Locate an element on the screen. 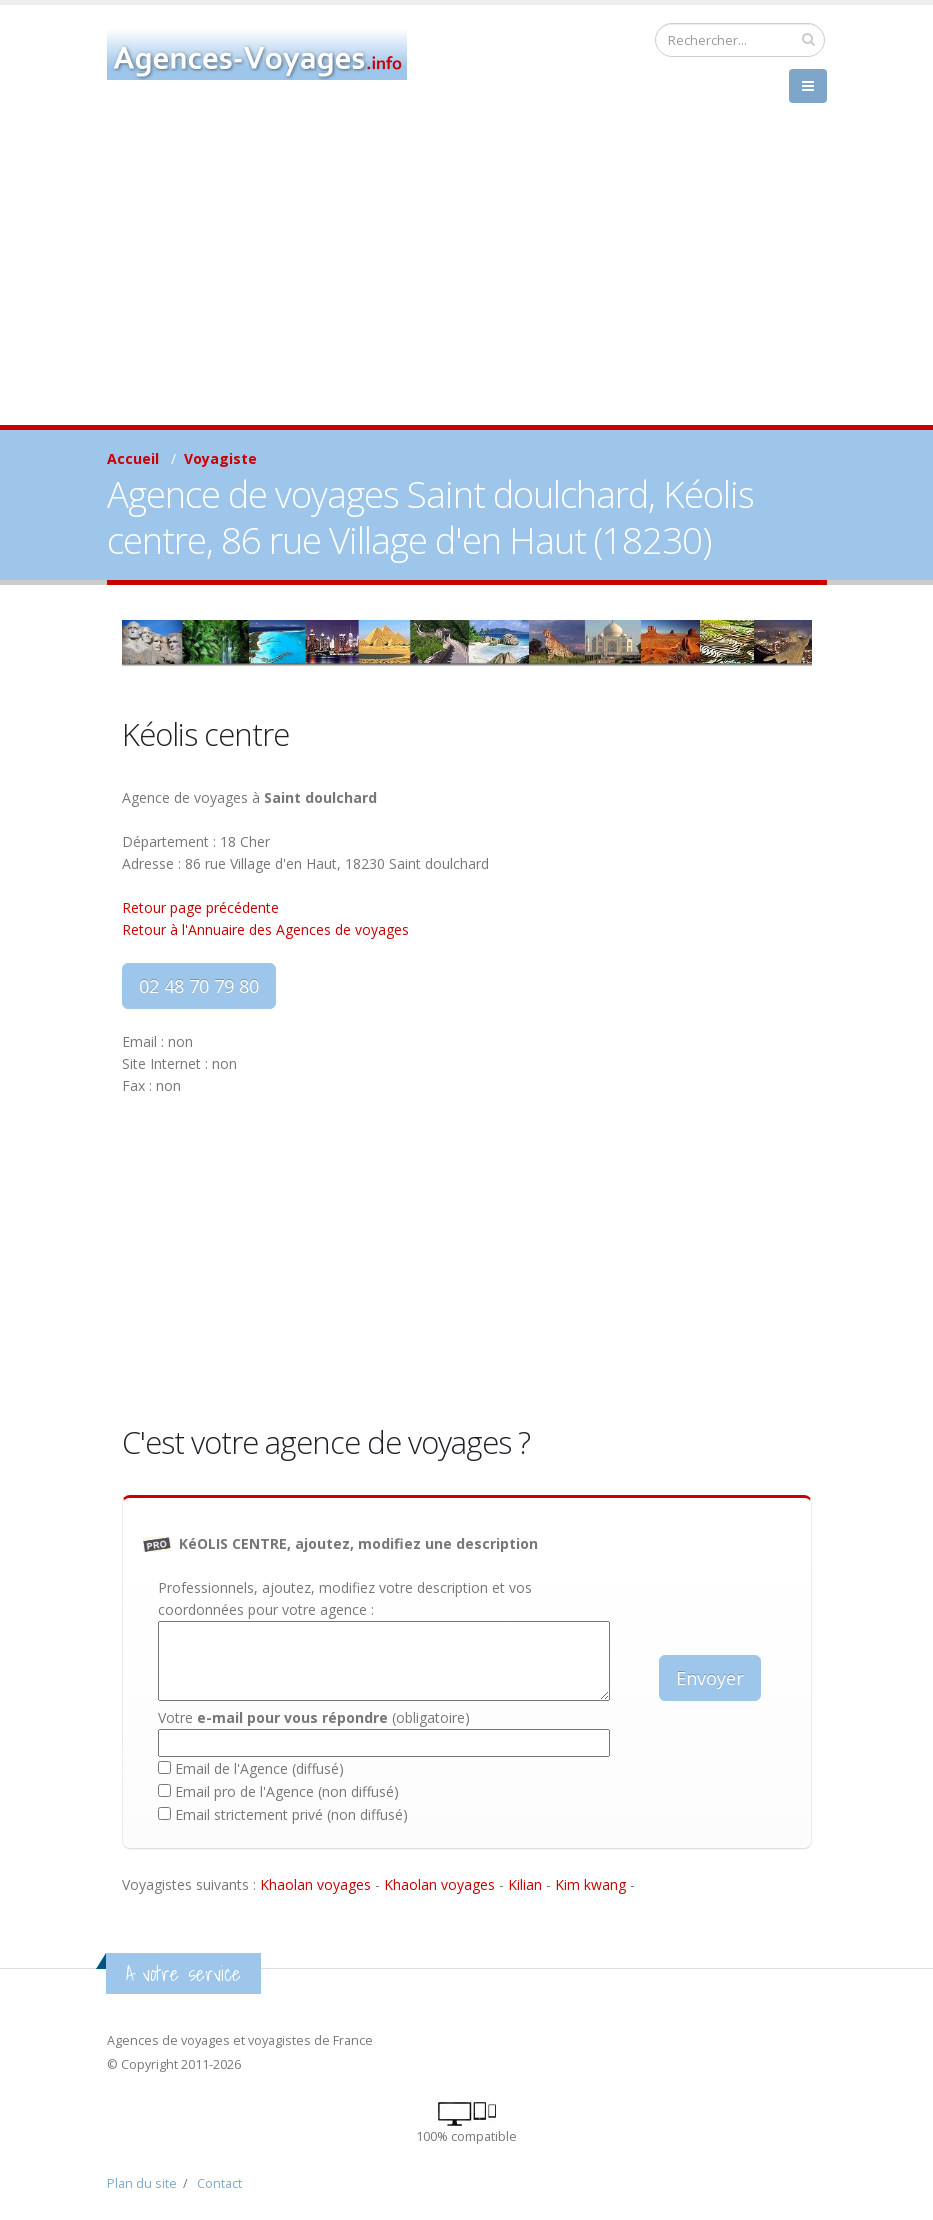  Voyagiste is located at coordinates (220, 458).